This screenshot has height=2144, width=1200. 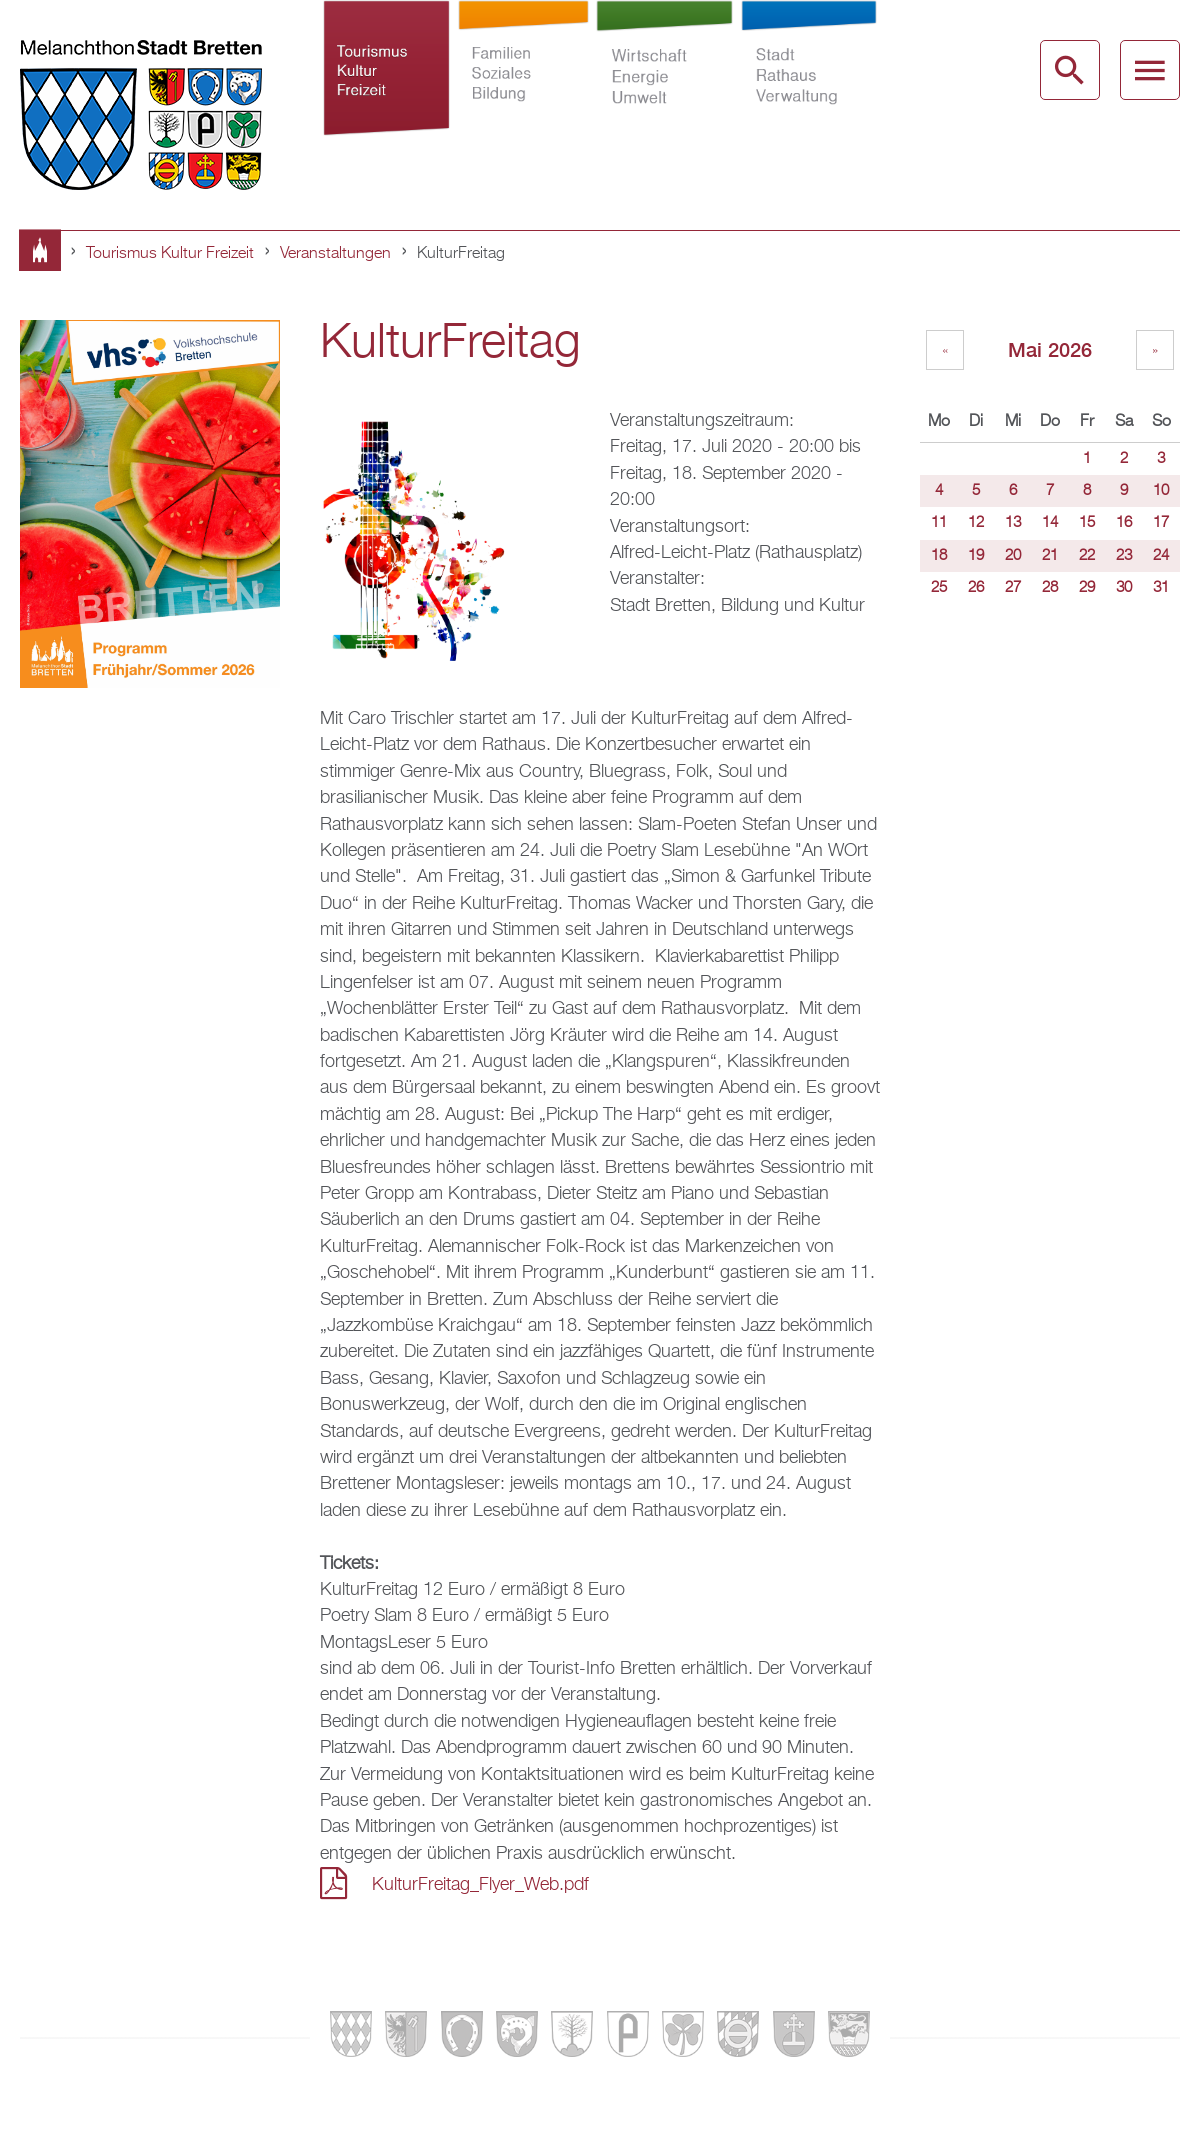 What do you see at coordinates (939, 523) in the screenshot?
I see `11` at bounding box center [939, 523].